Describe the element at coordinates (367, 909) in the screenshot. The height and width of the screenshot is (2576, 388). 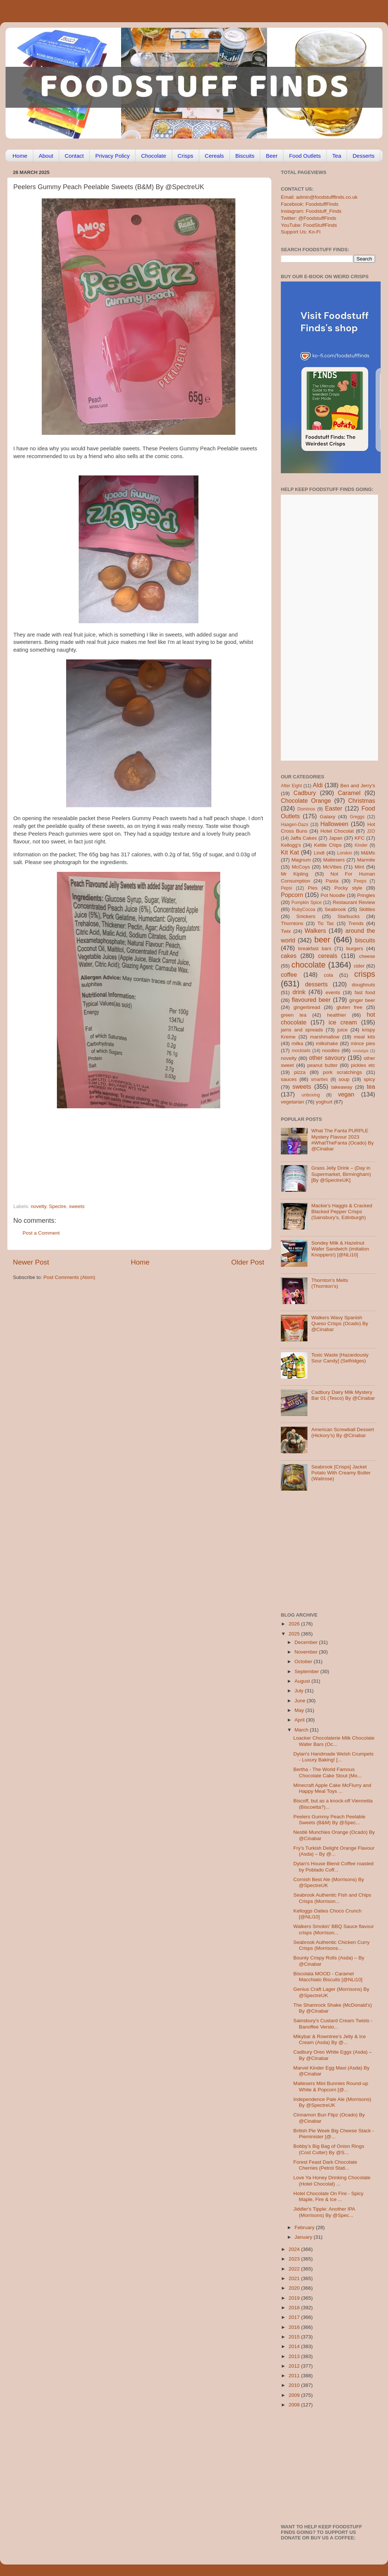
I see `Skittles` at that location.